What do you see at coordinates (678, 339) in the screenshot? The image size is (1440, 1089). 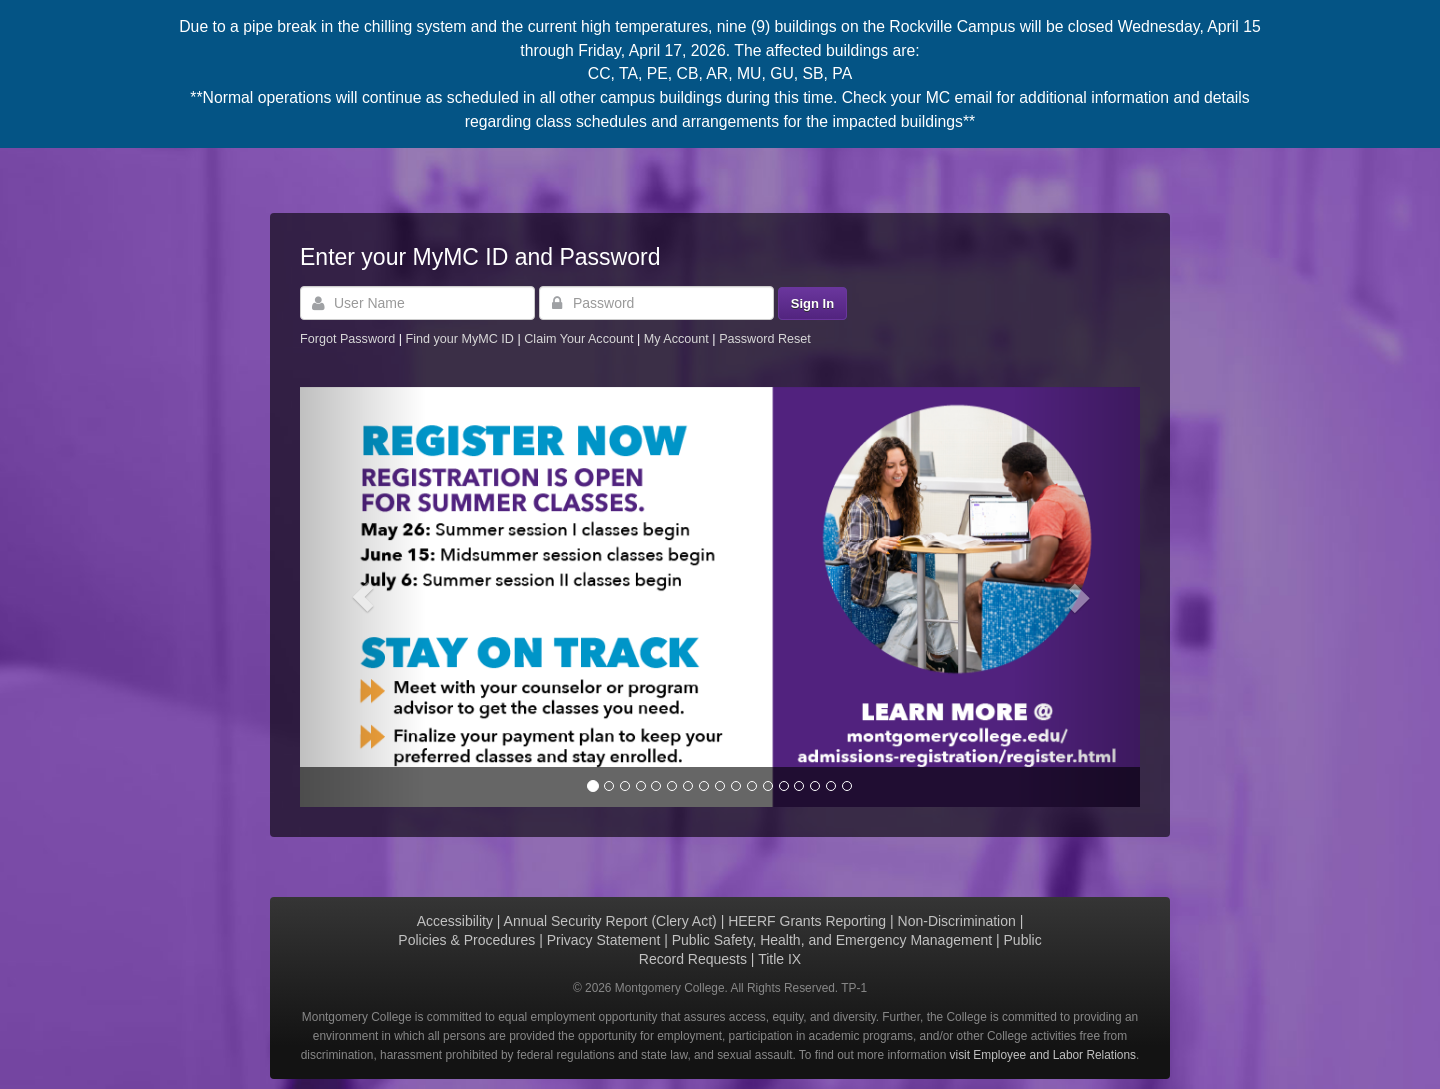 I see `My Account` at bounding box center [678, 339].